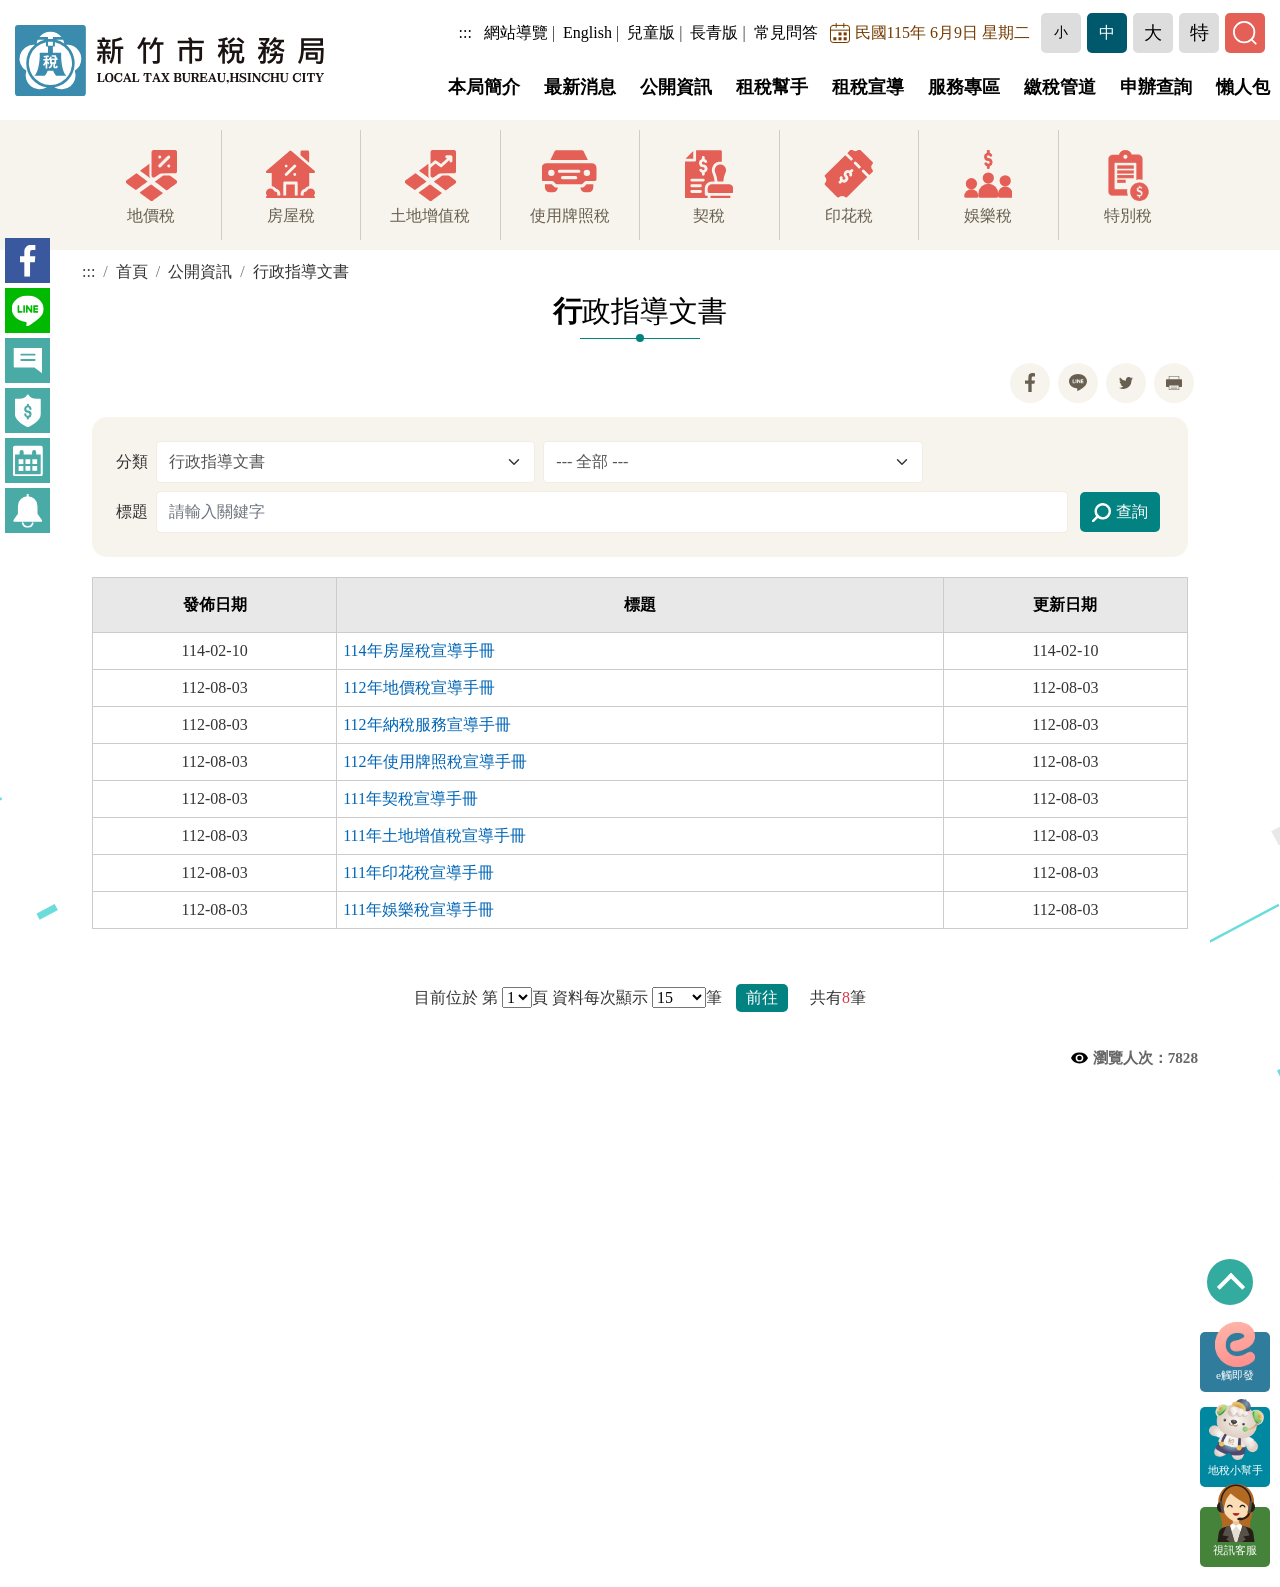  Describe the element at coordinates (964, 87) in the screenshot. I see `服務專區` at that location.